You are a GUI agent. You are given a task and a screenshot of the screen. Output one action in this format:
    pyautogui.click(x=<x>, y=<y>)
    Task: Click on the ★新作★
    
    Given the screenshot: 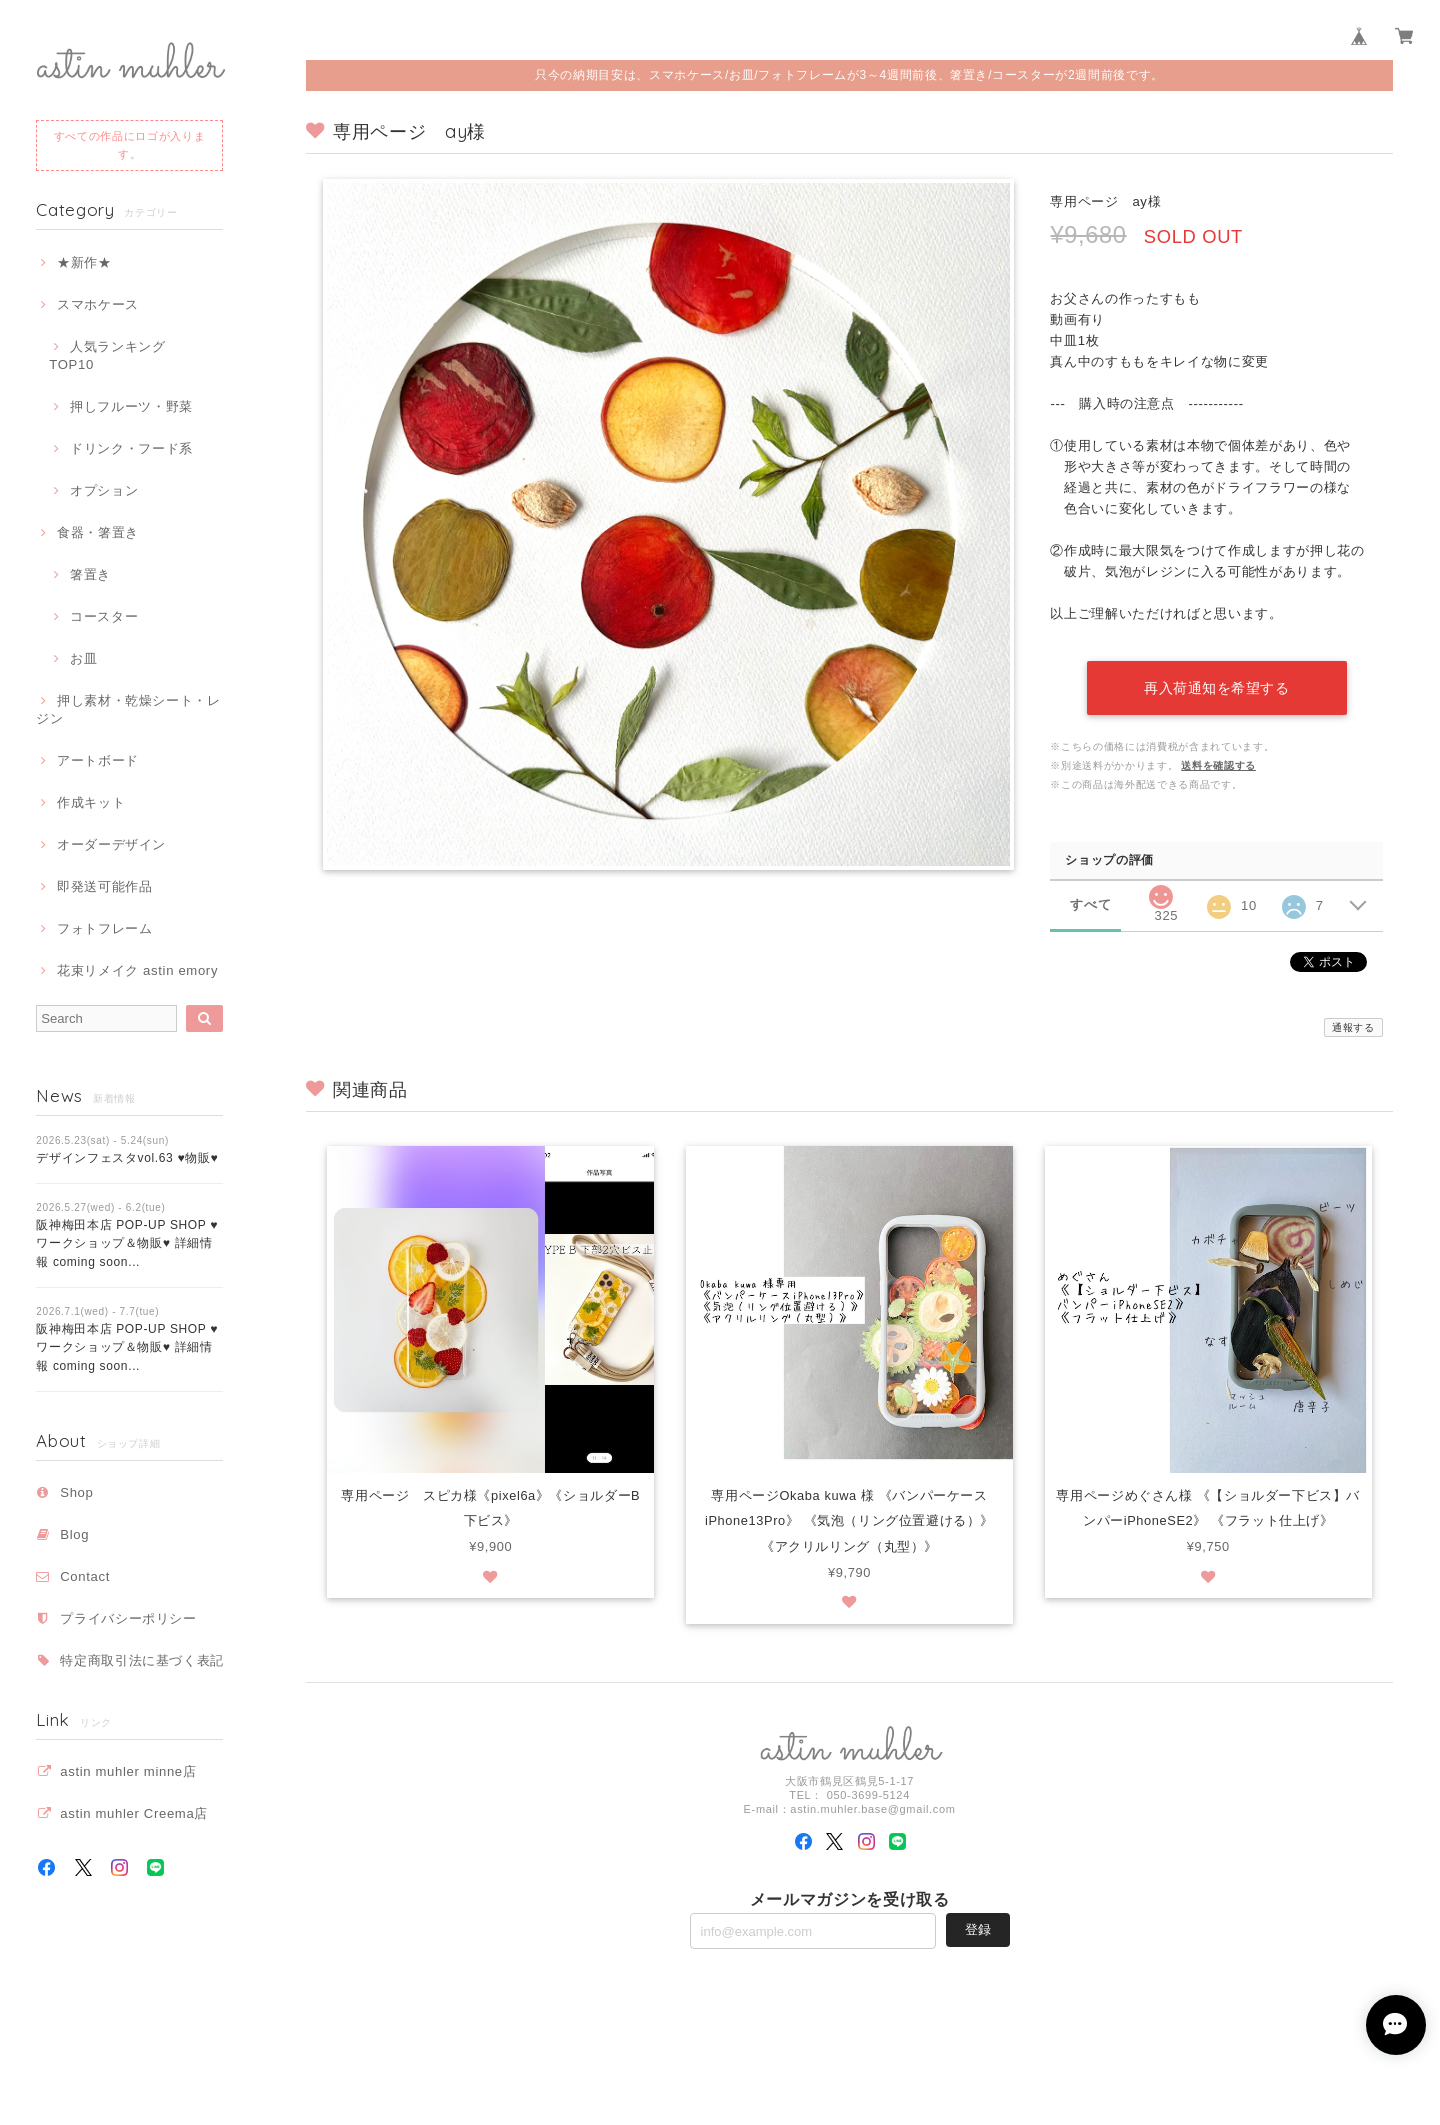 What is the action you would take?
    pyautogui.click(x=84, y=262)
    